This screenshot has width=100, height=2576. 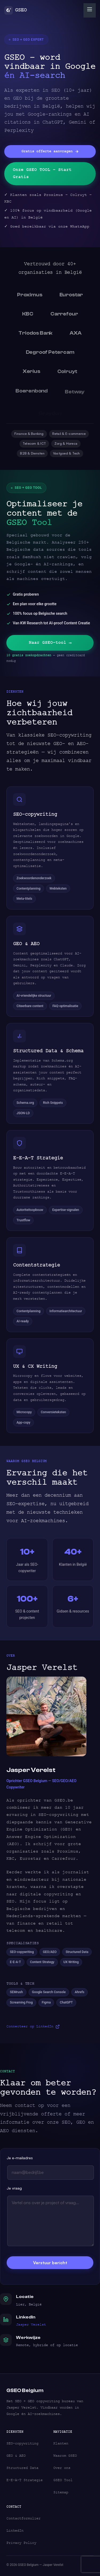 I want to click on Sitemap, so click(x=60, y=2492).